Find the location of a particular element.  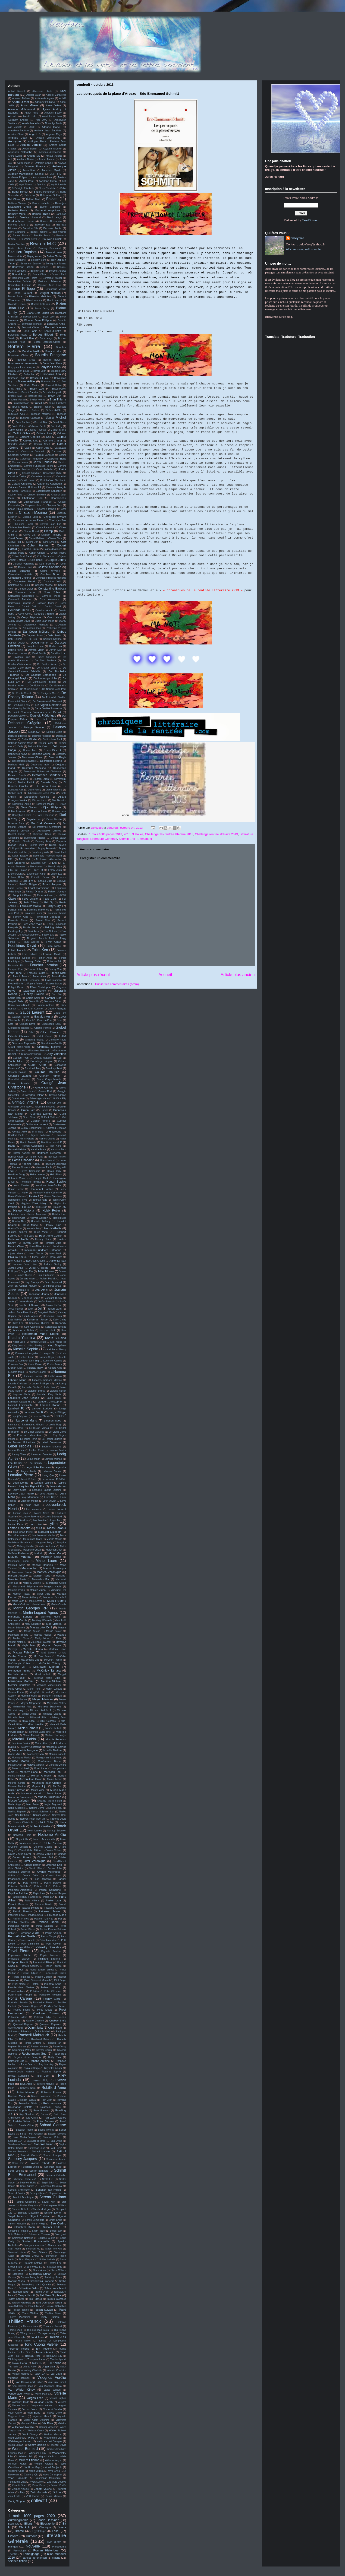

Cueco Henri is located at coordinates (54, 617).